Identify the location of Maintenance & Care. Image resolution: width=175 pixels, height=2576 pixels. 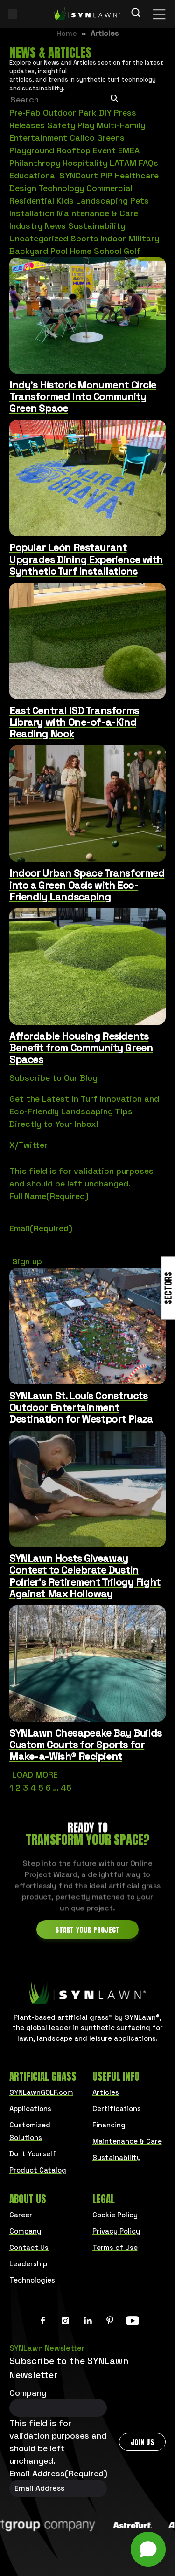
(97, 213).